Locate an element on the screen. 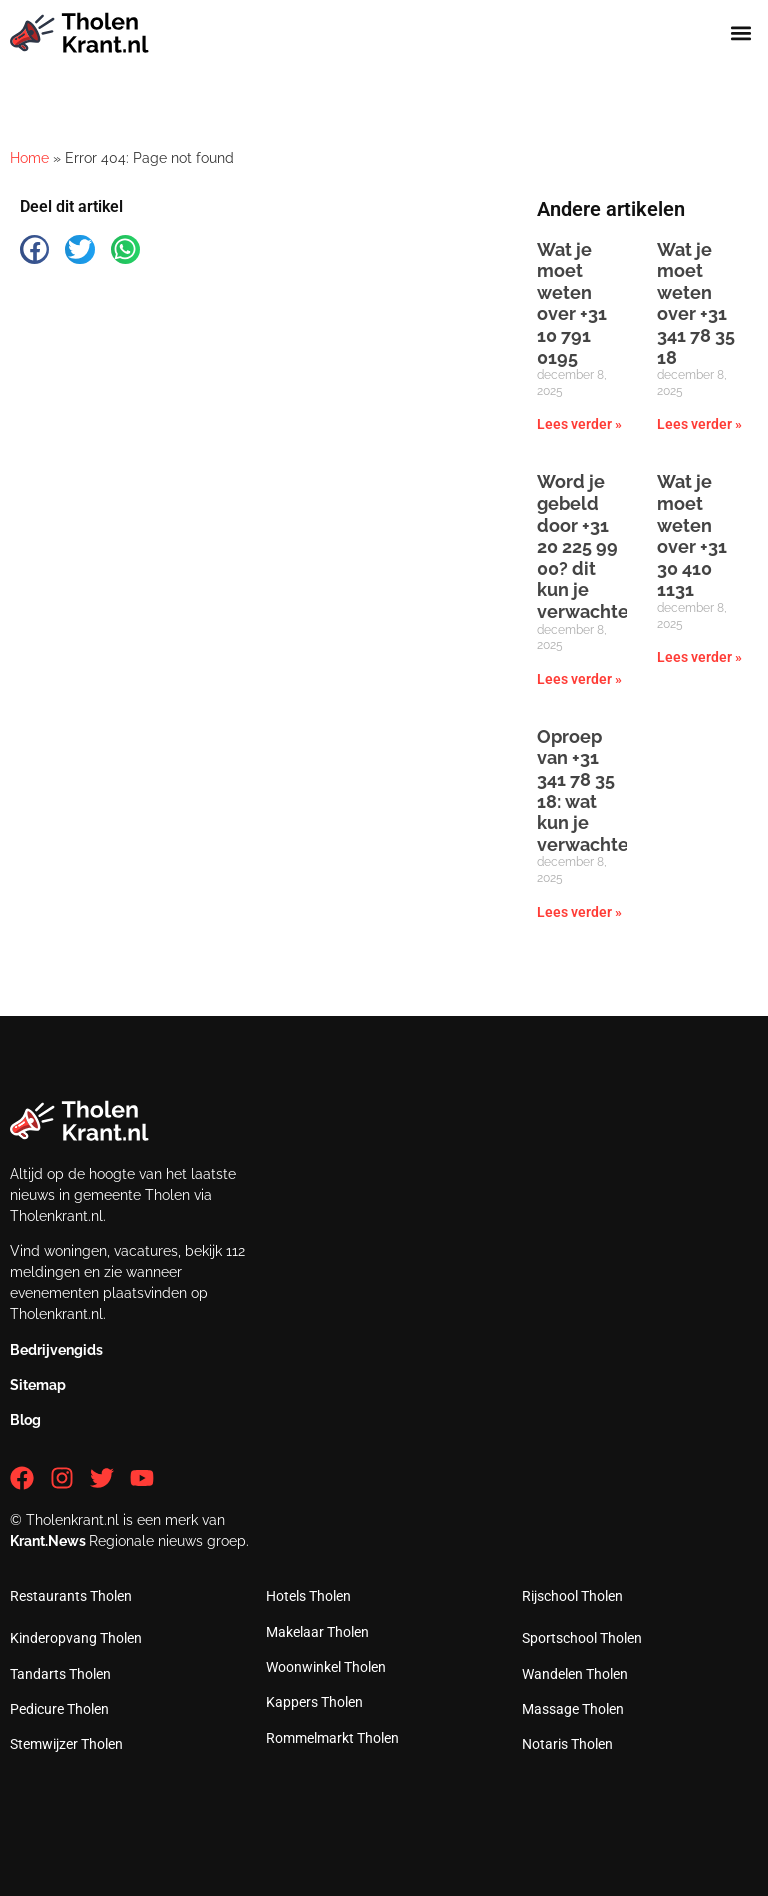 This screenshot has width=768, height=1896. Wandelen Tholen is located at coordinates (575, 1674).